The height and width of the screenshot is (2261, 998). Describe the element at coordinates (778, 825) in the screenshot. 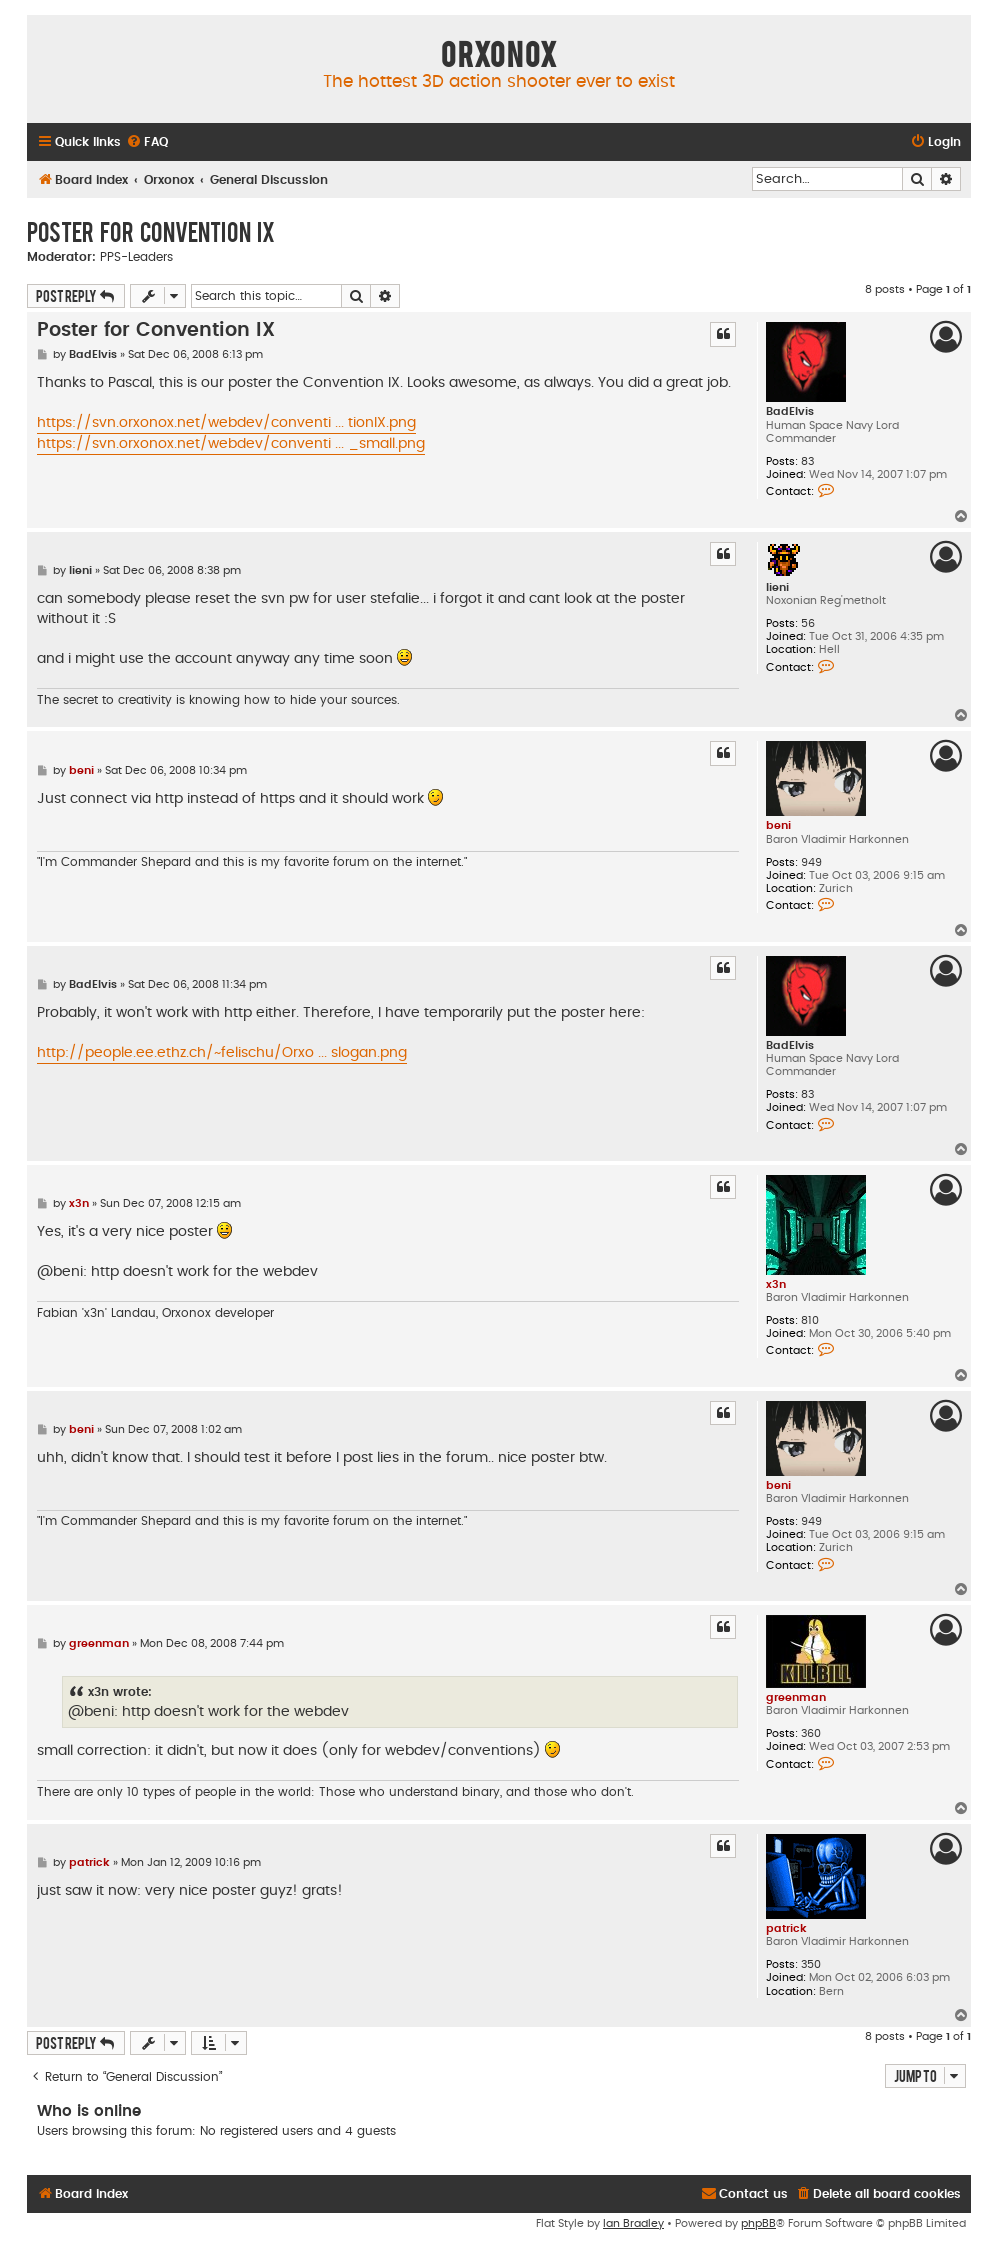

I see `beni` at that location.